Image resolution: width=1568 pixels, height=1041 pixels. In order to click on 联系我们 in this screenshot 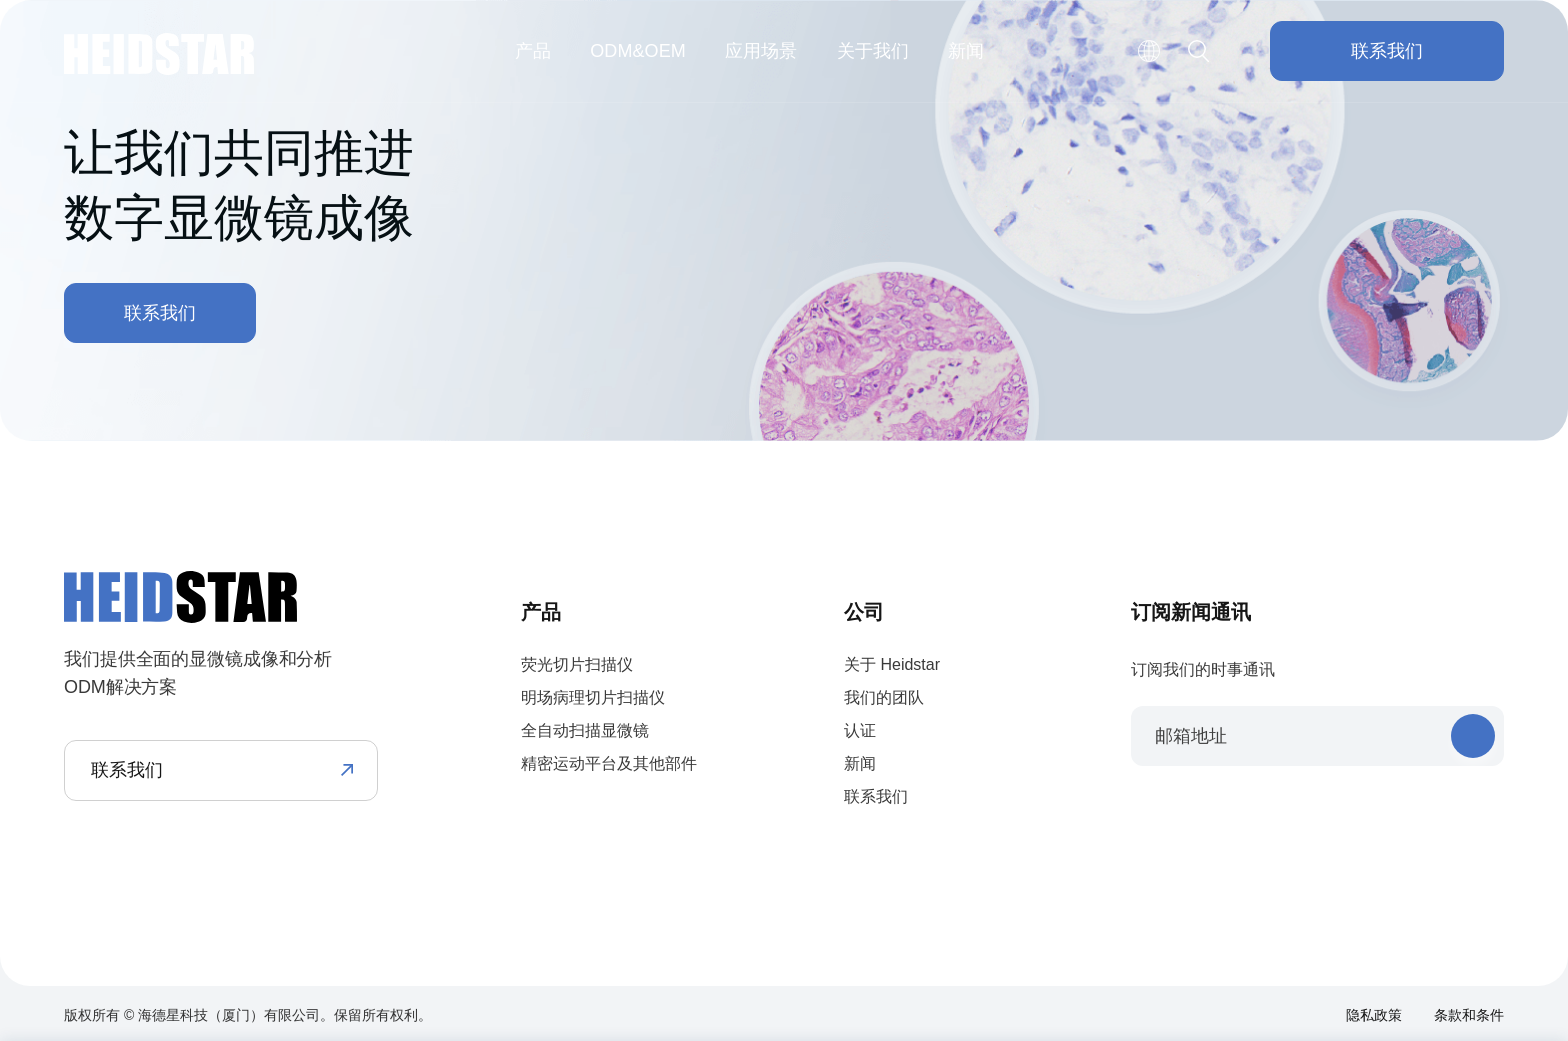, I will do `click(1387, 51)`.